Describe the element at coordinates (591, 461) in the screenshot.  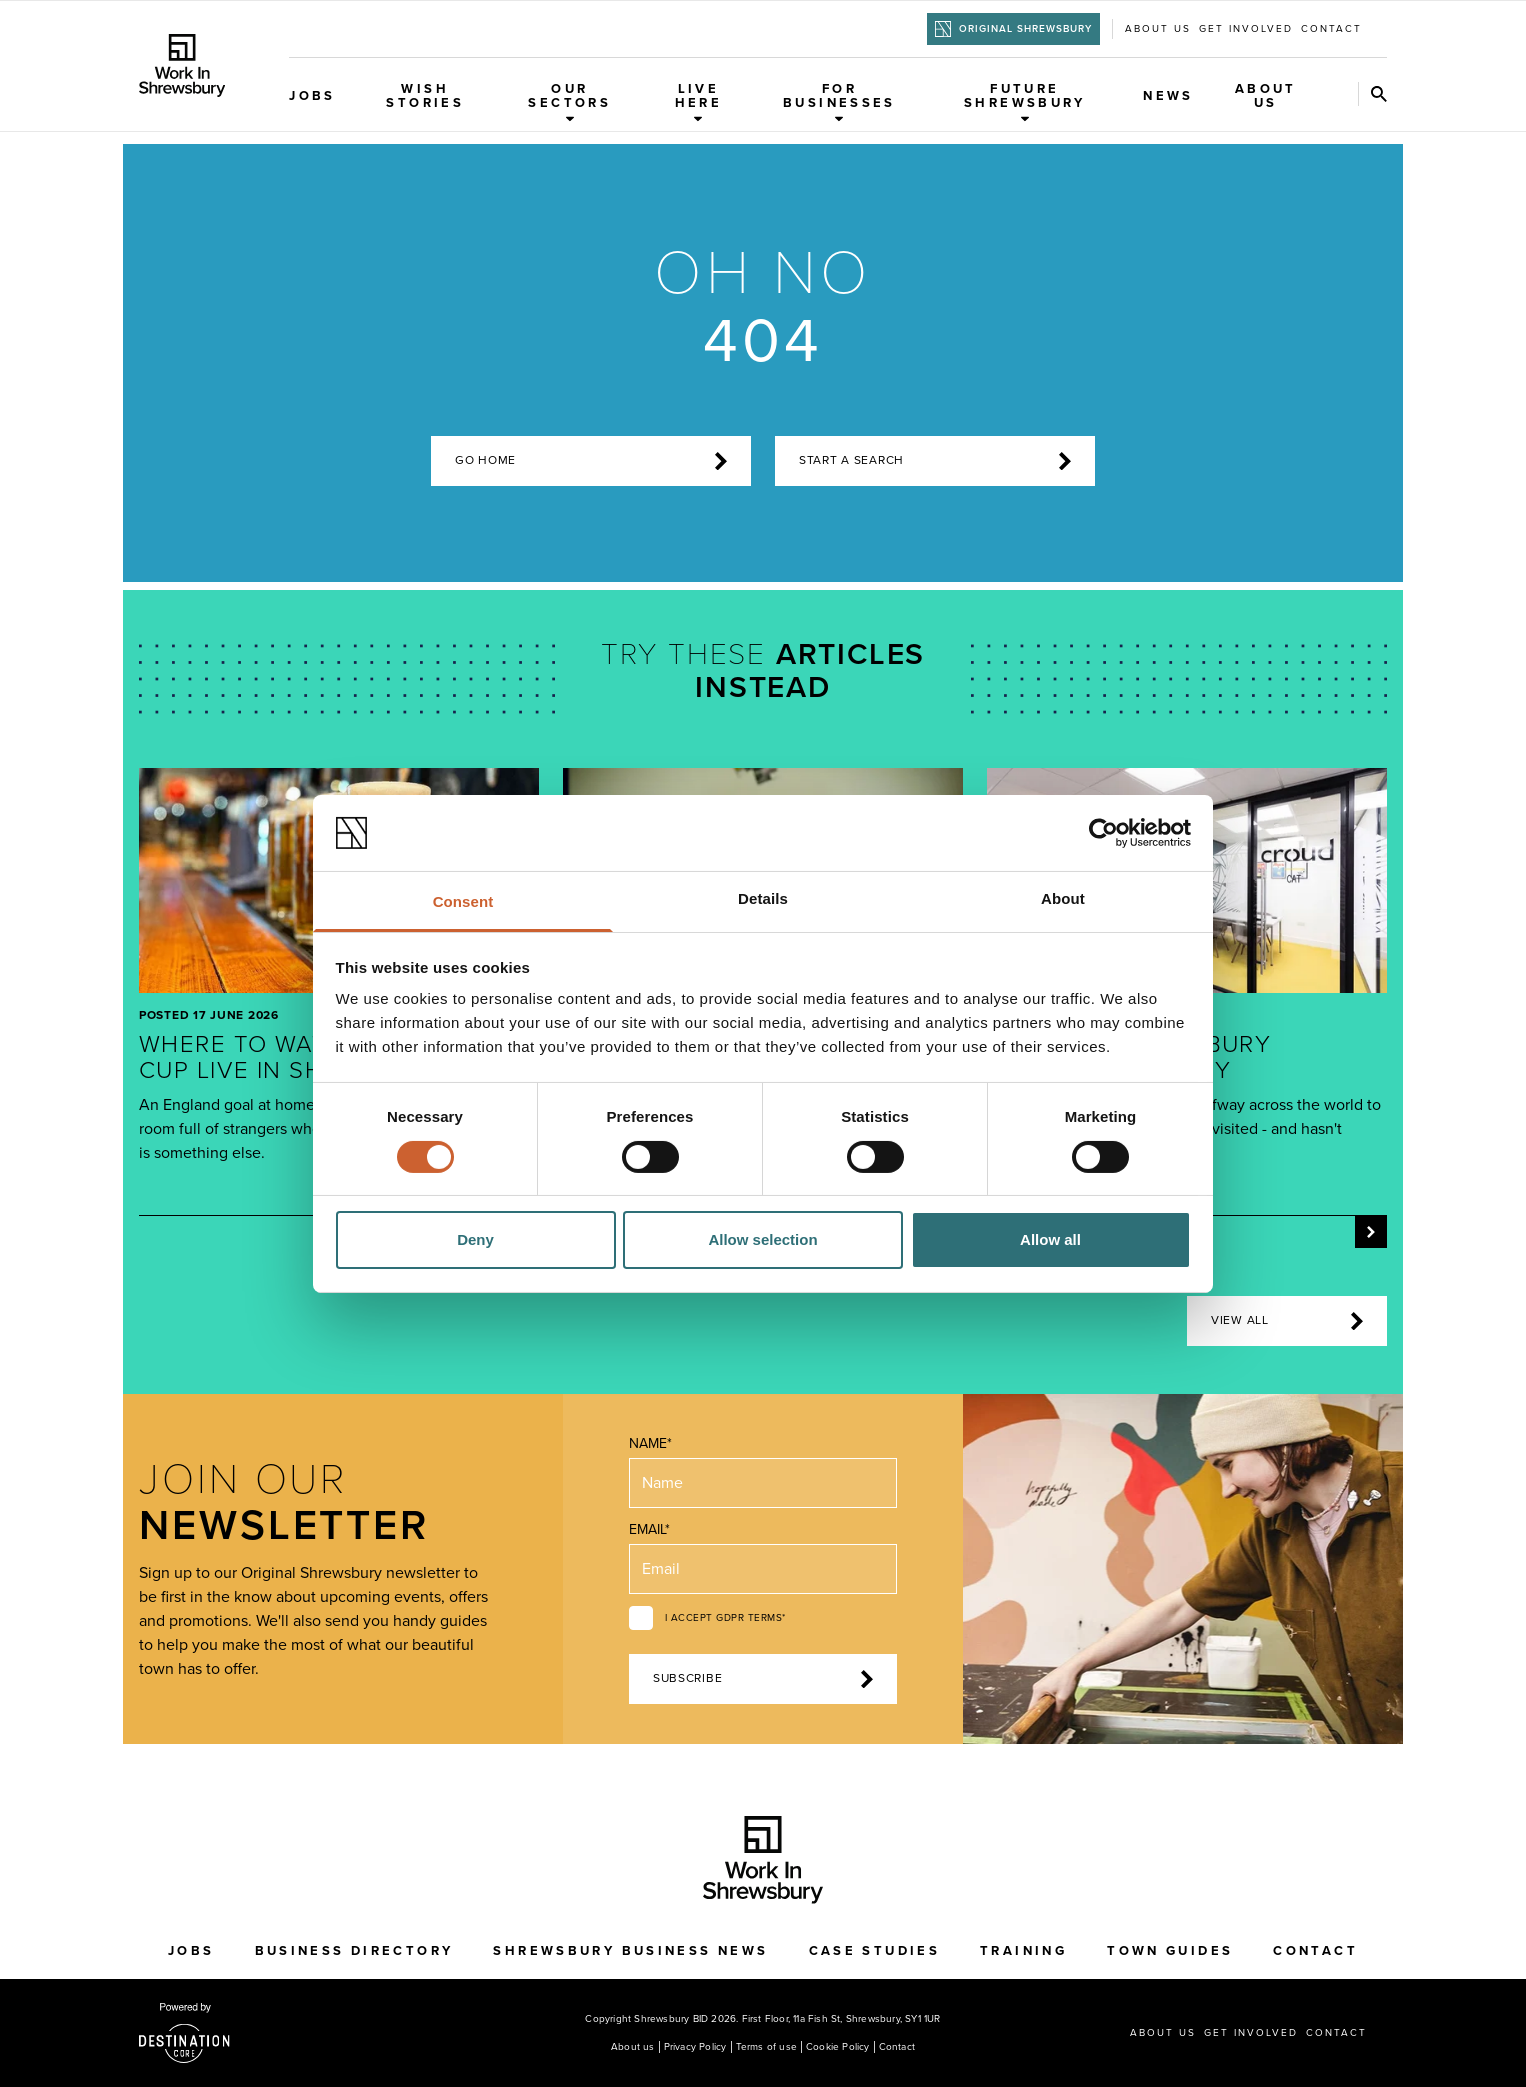
I see `Go home` at that location.